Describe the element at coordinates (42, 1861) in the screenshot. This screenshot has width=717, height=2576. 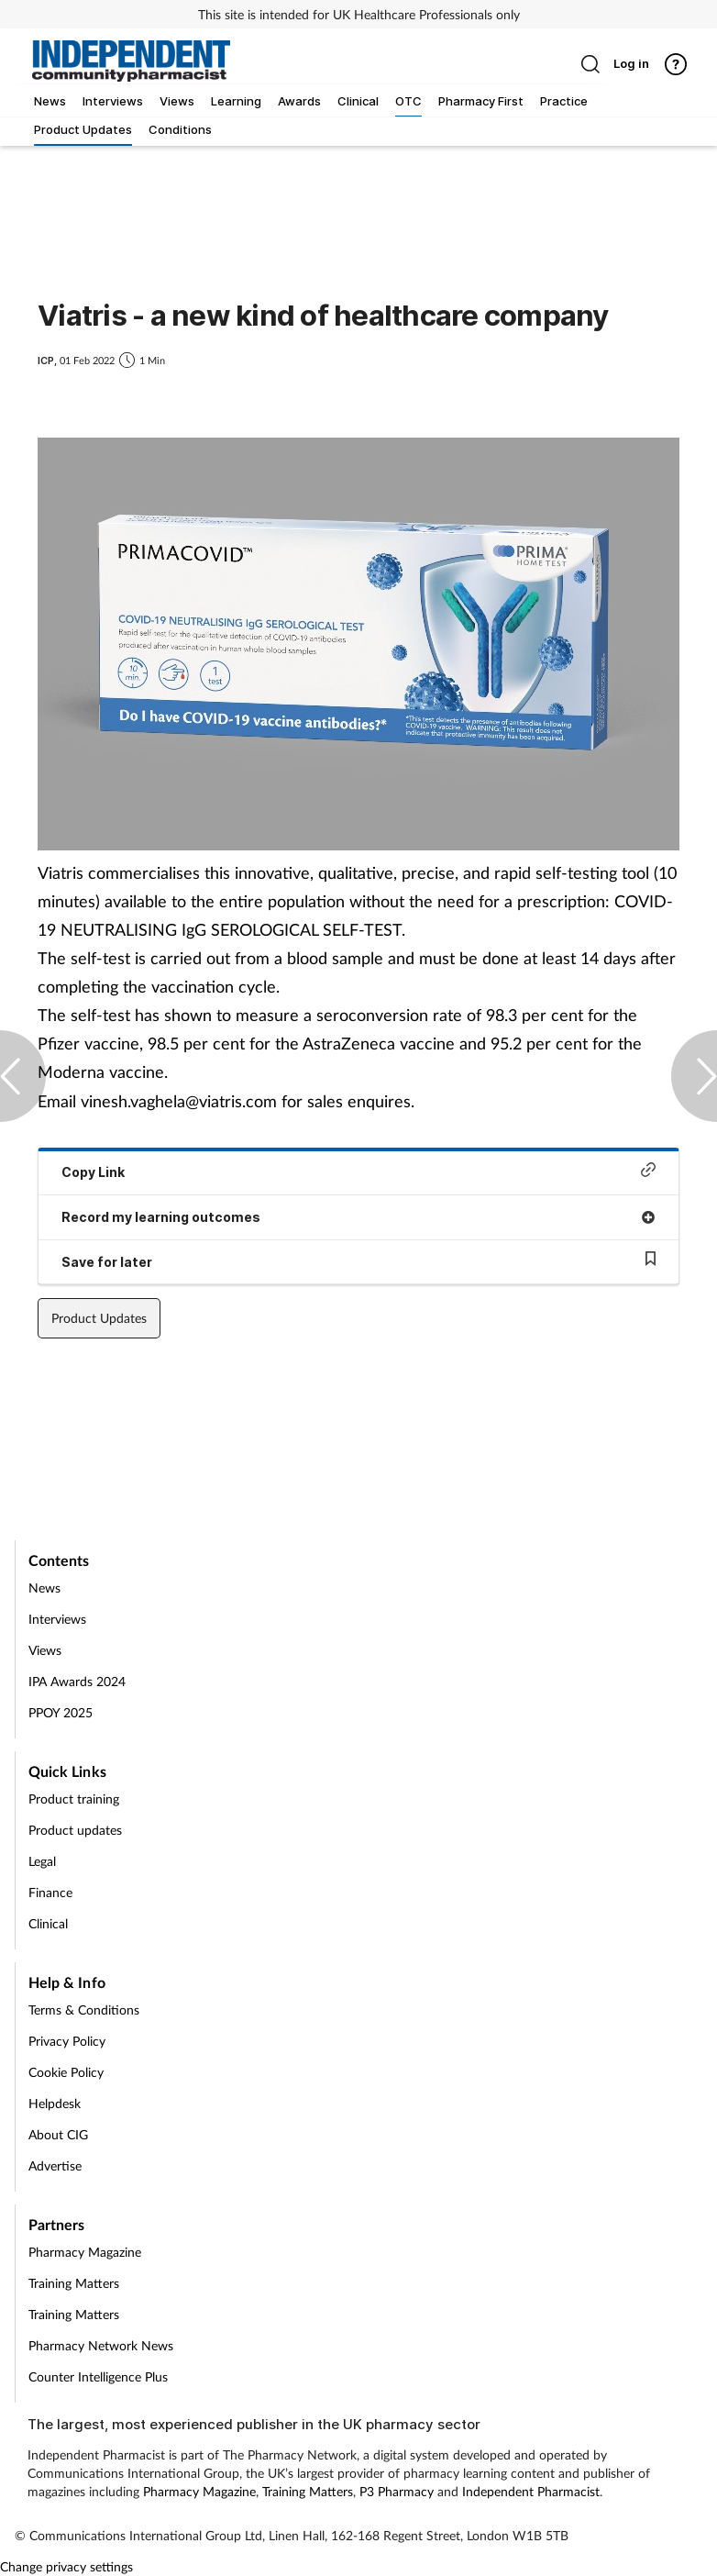
I see `Legal` at that location.